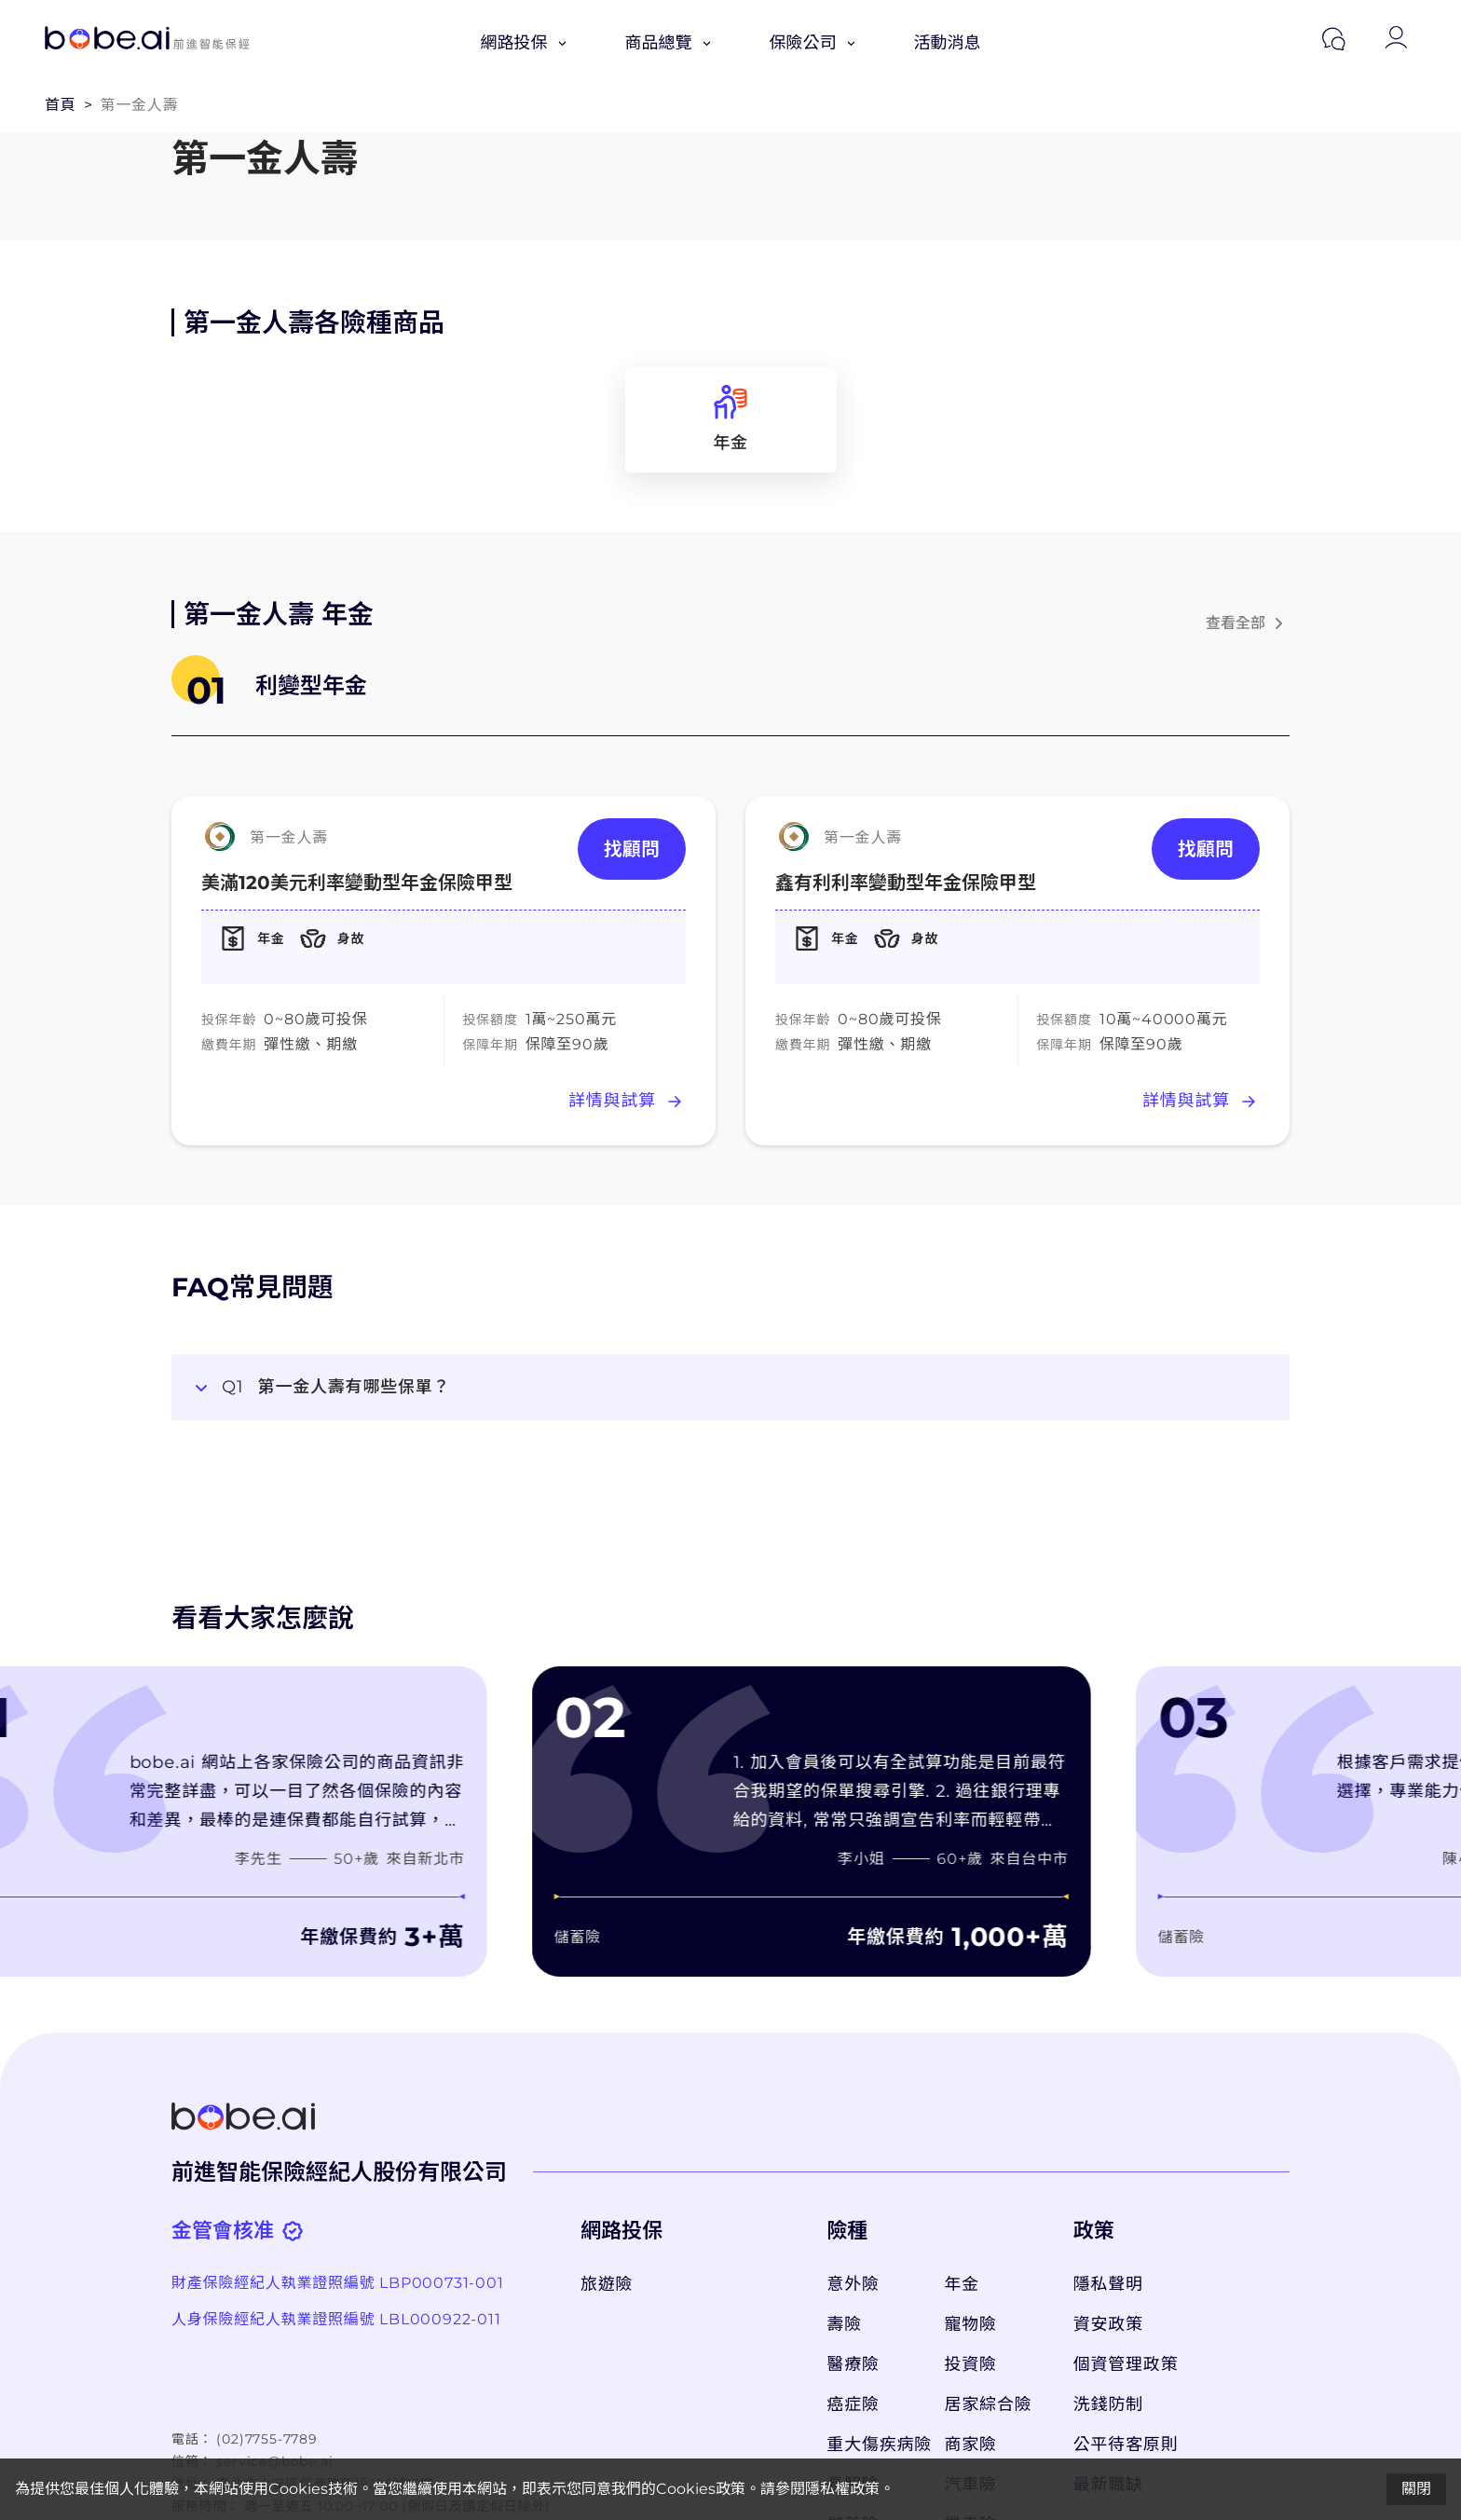 The width and height of the screenshot is (1461, 2520). Describe the element at coordinates (852, 2404) in the screenshot. I see `癌症險` at that location.